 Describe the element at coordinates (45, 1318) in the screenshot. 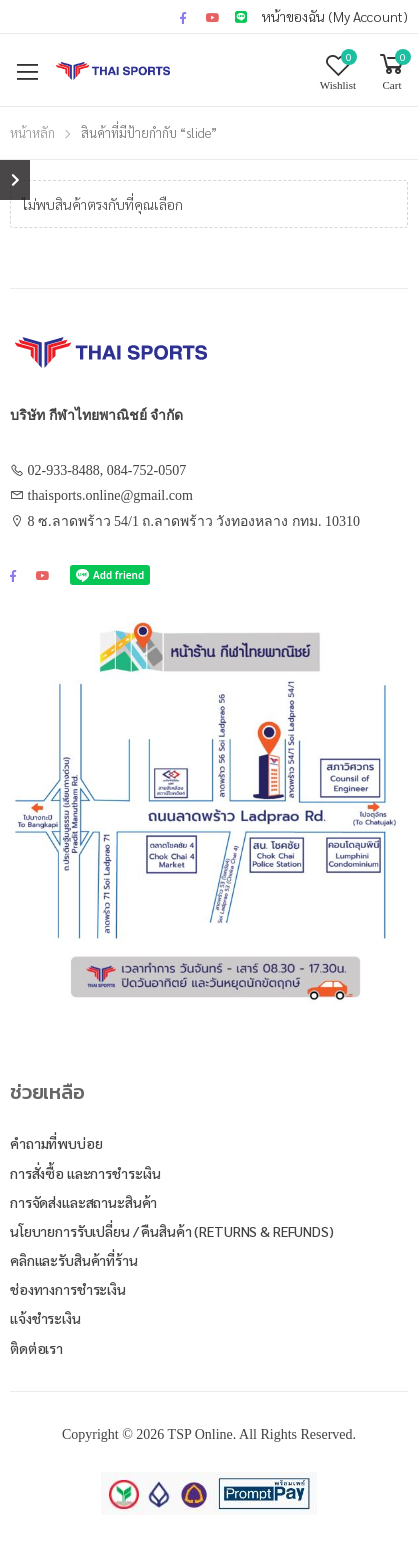

I see `แจ้งชำระเงิน` at that location.